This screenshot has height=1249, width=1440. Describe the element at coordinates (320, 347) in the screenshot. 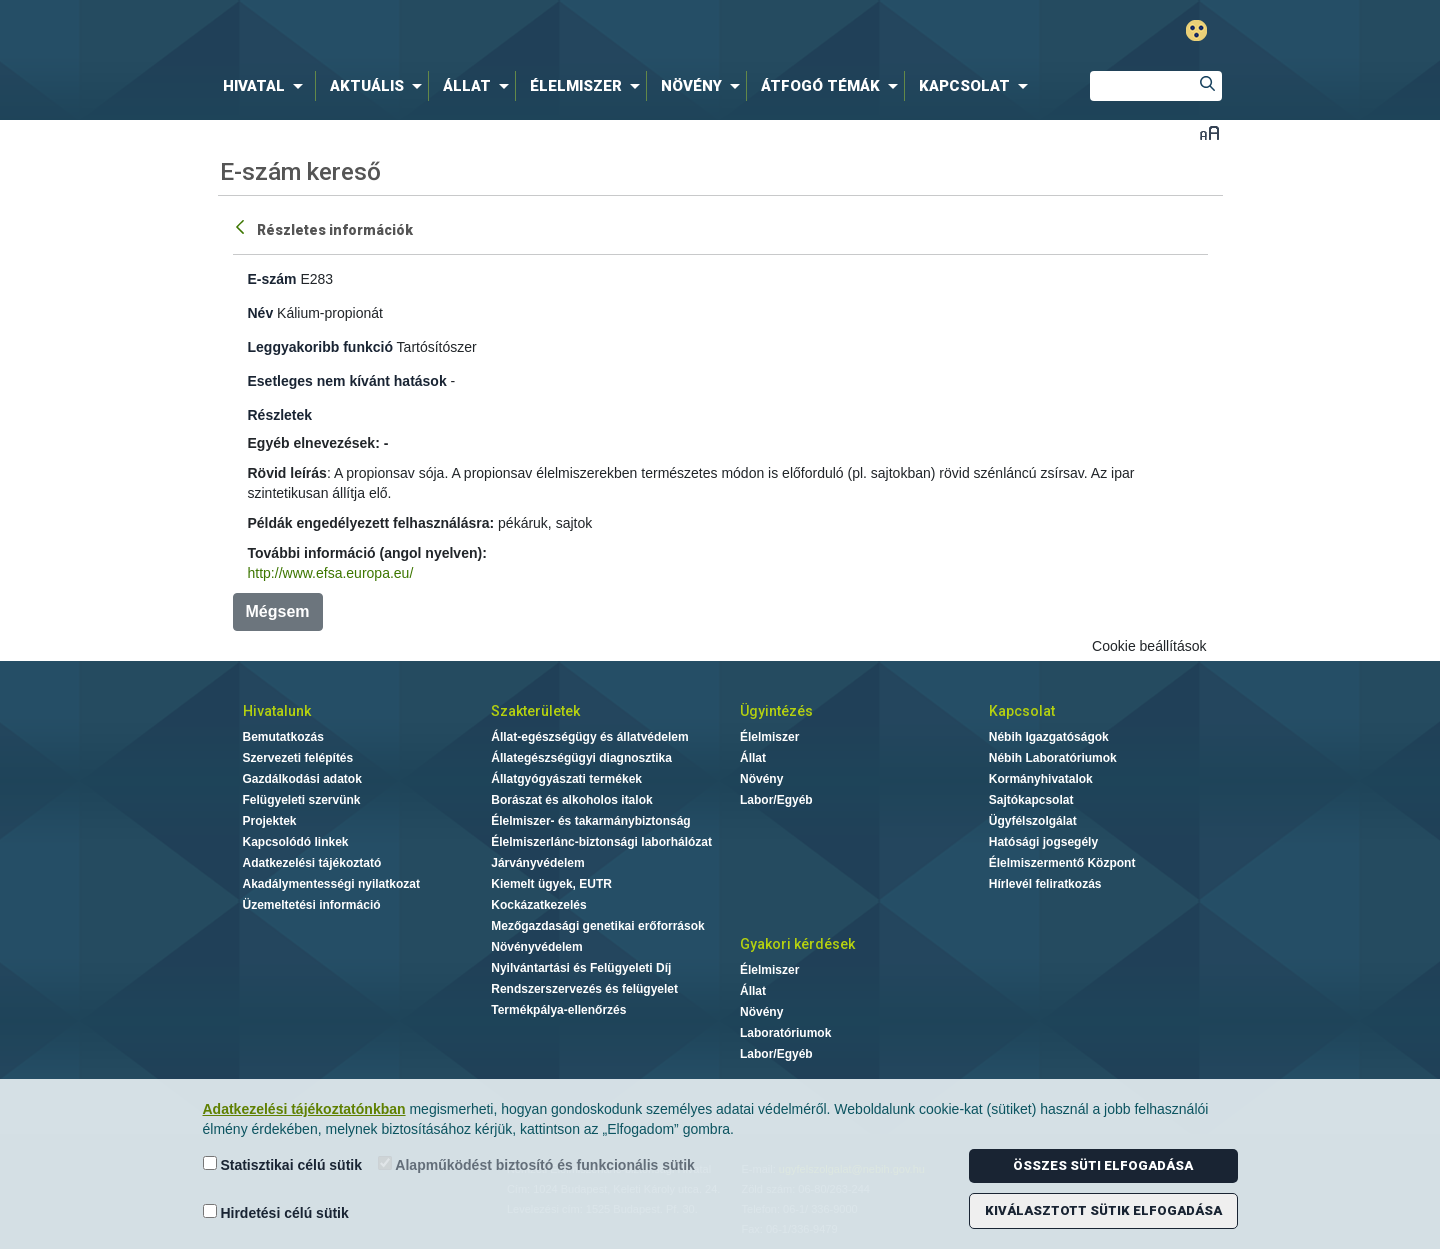

I see `Leggyakoribb funkció` at that location.